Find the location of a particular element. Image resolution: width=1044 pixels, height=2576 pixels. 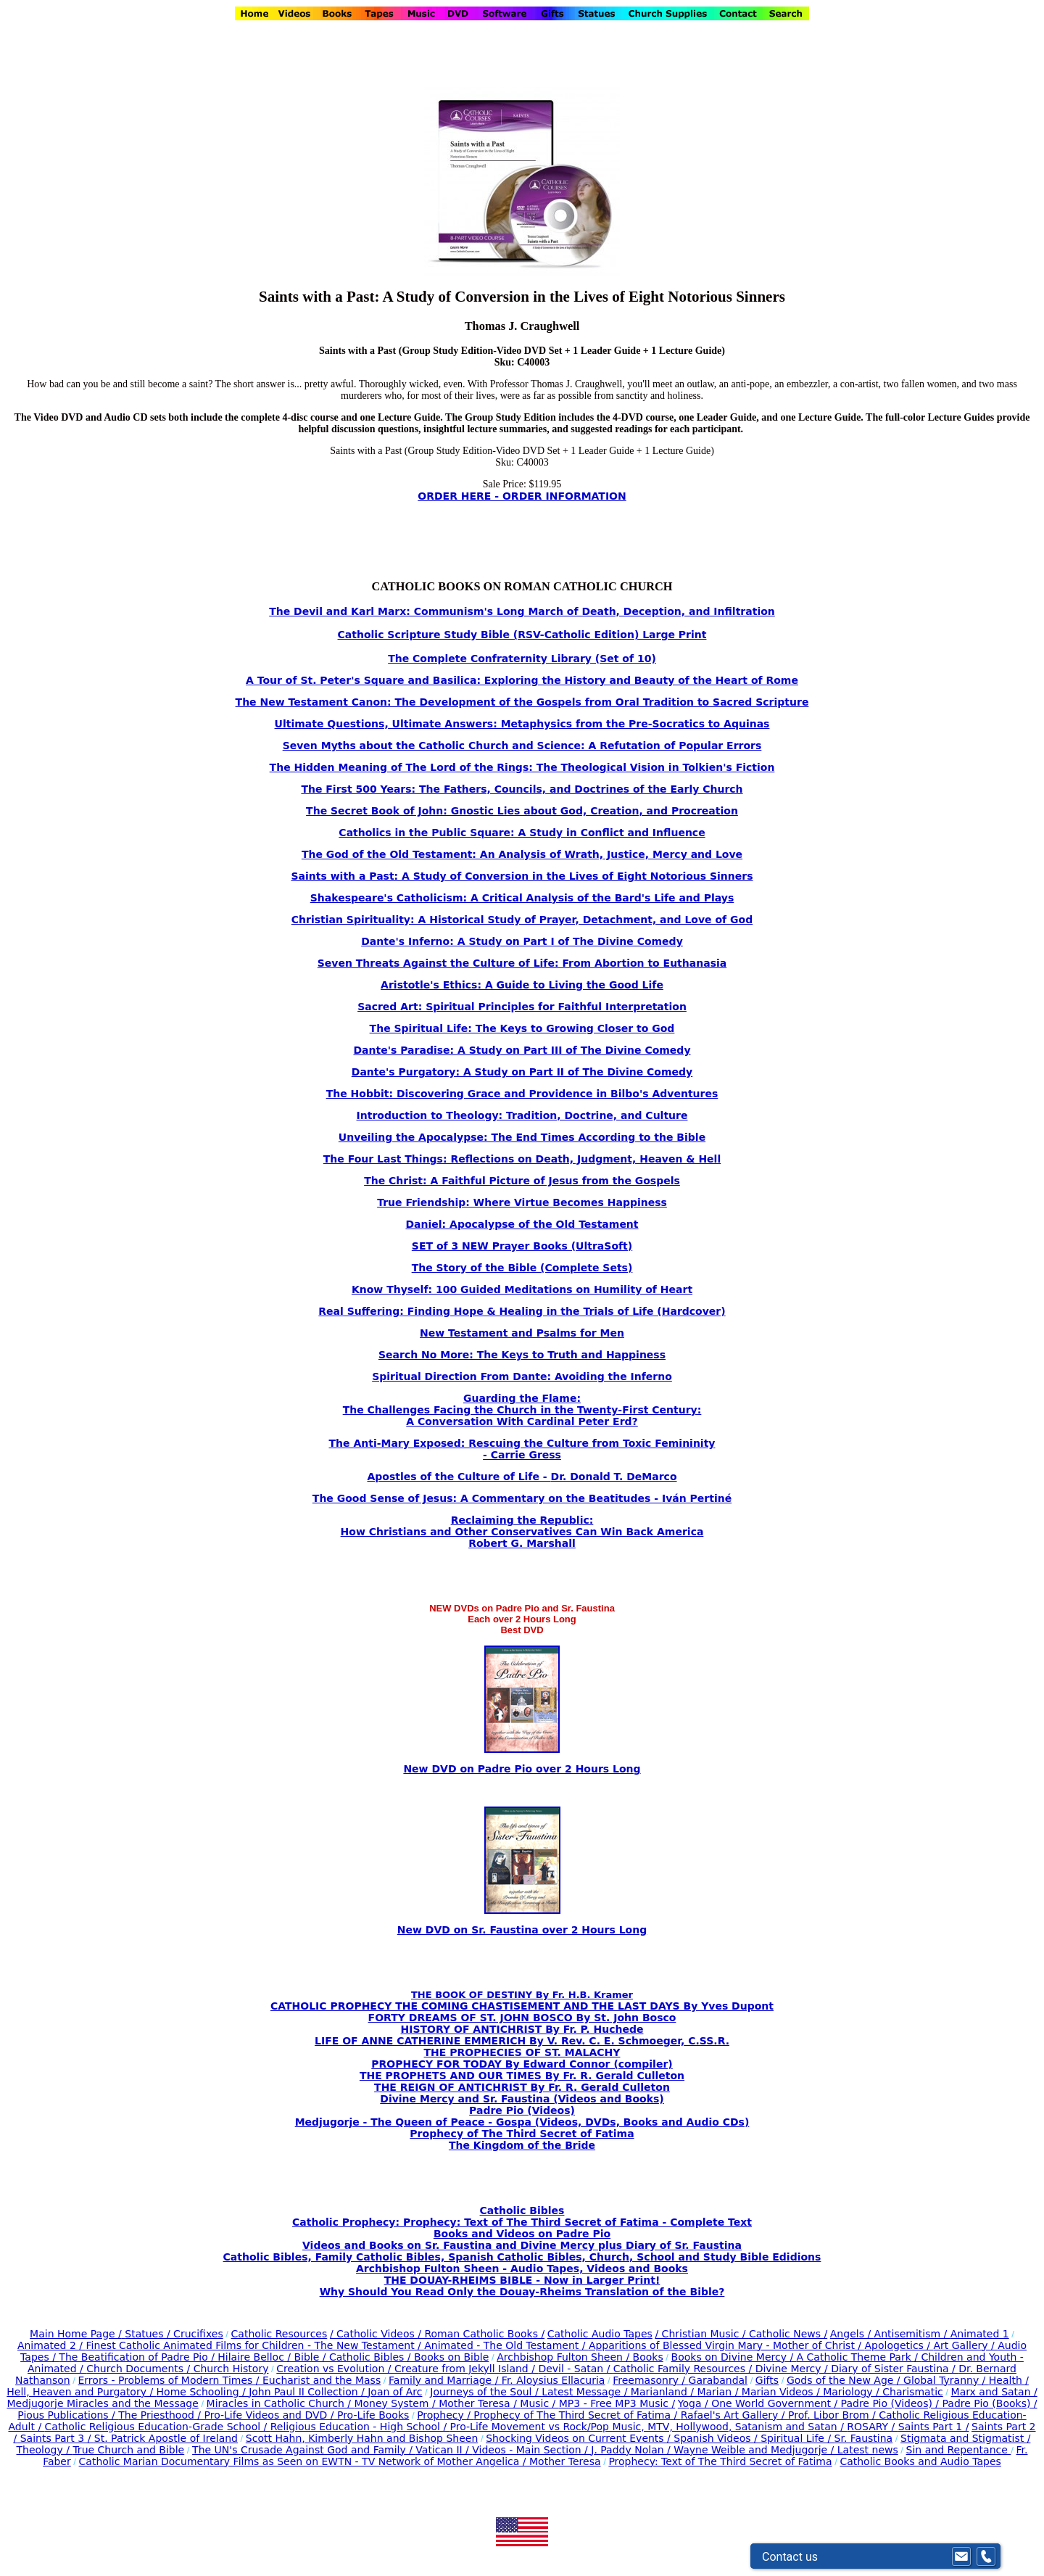

New Testament and Psalms for Men is located at coordinates (522, 1333).